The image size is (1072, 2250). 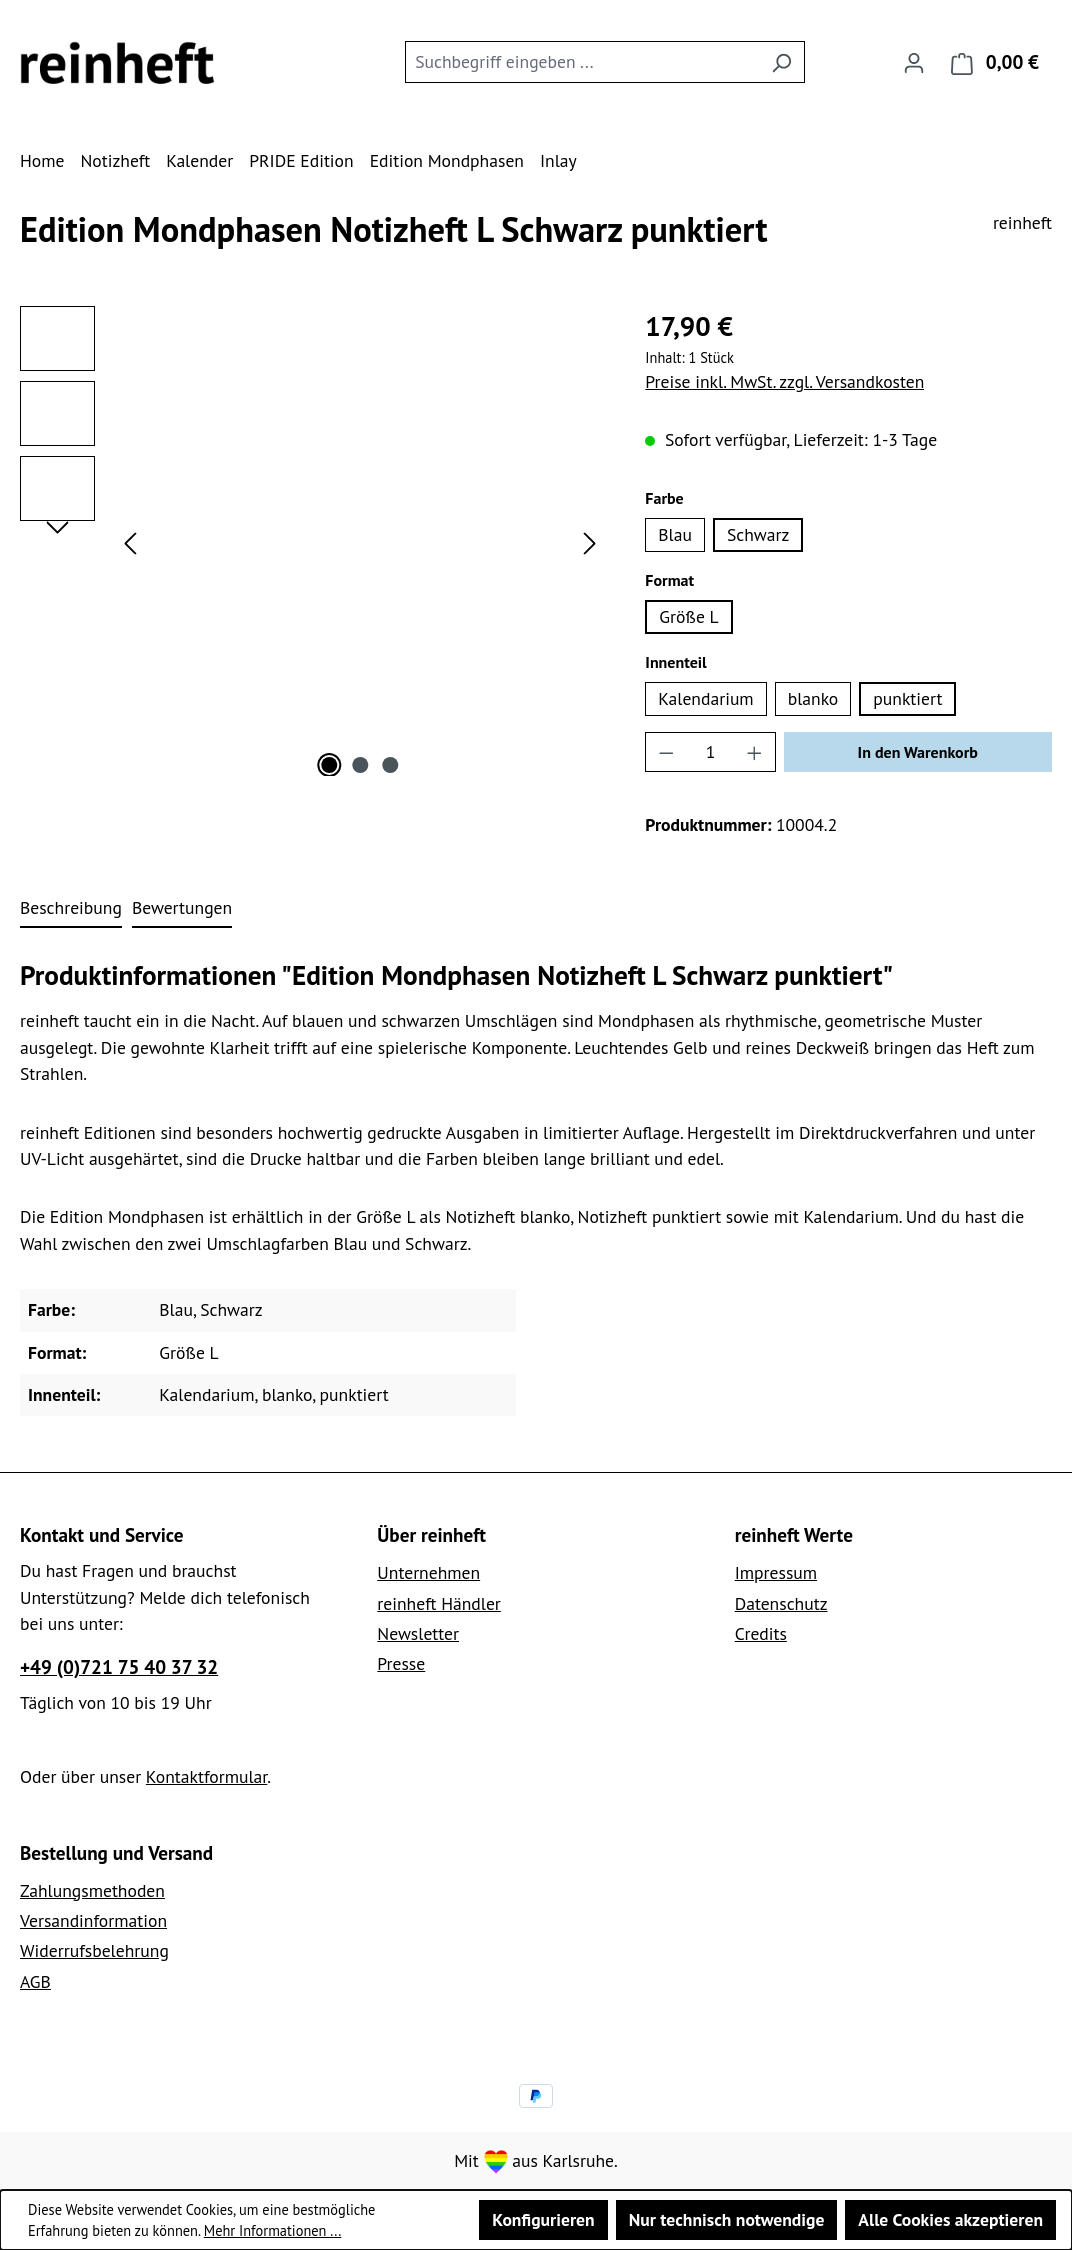 What do you see at coordinates (391, 765) in the screenshot?
I see `[Zeige Bild 3 von 3]` at bounding box center [391, 765].